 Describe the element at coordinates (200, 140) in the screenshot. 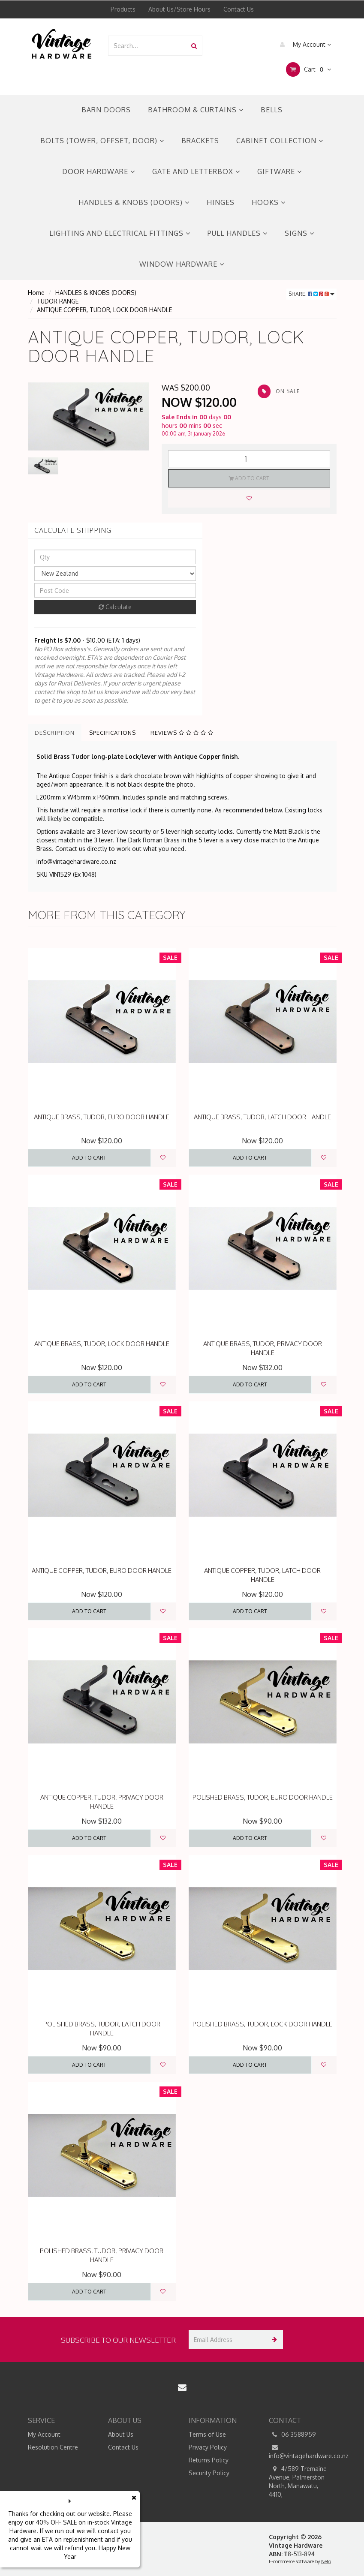

I see `BRACKETS` at that location.